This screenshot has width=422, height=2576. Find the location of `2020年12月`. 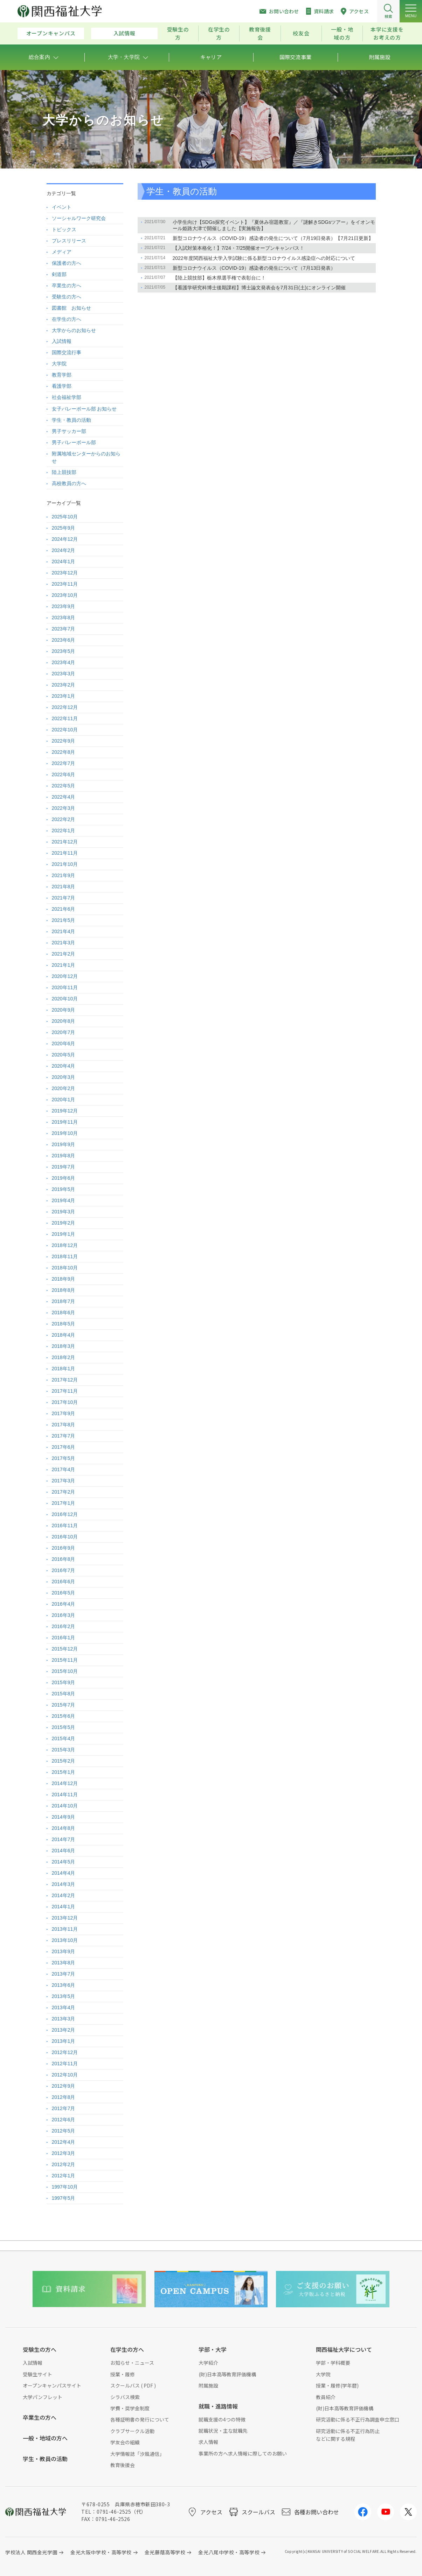

2020年12月 is located at coordinates (65, 976).